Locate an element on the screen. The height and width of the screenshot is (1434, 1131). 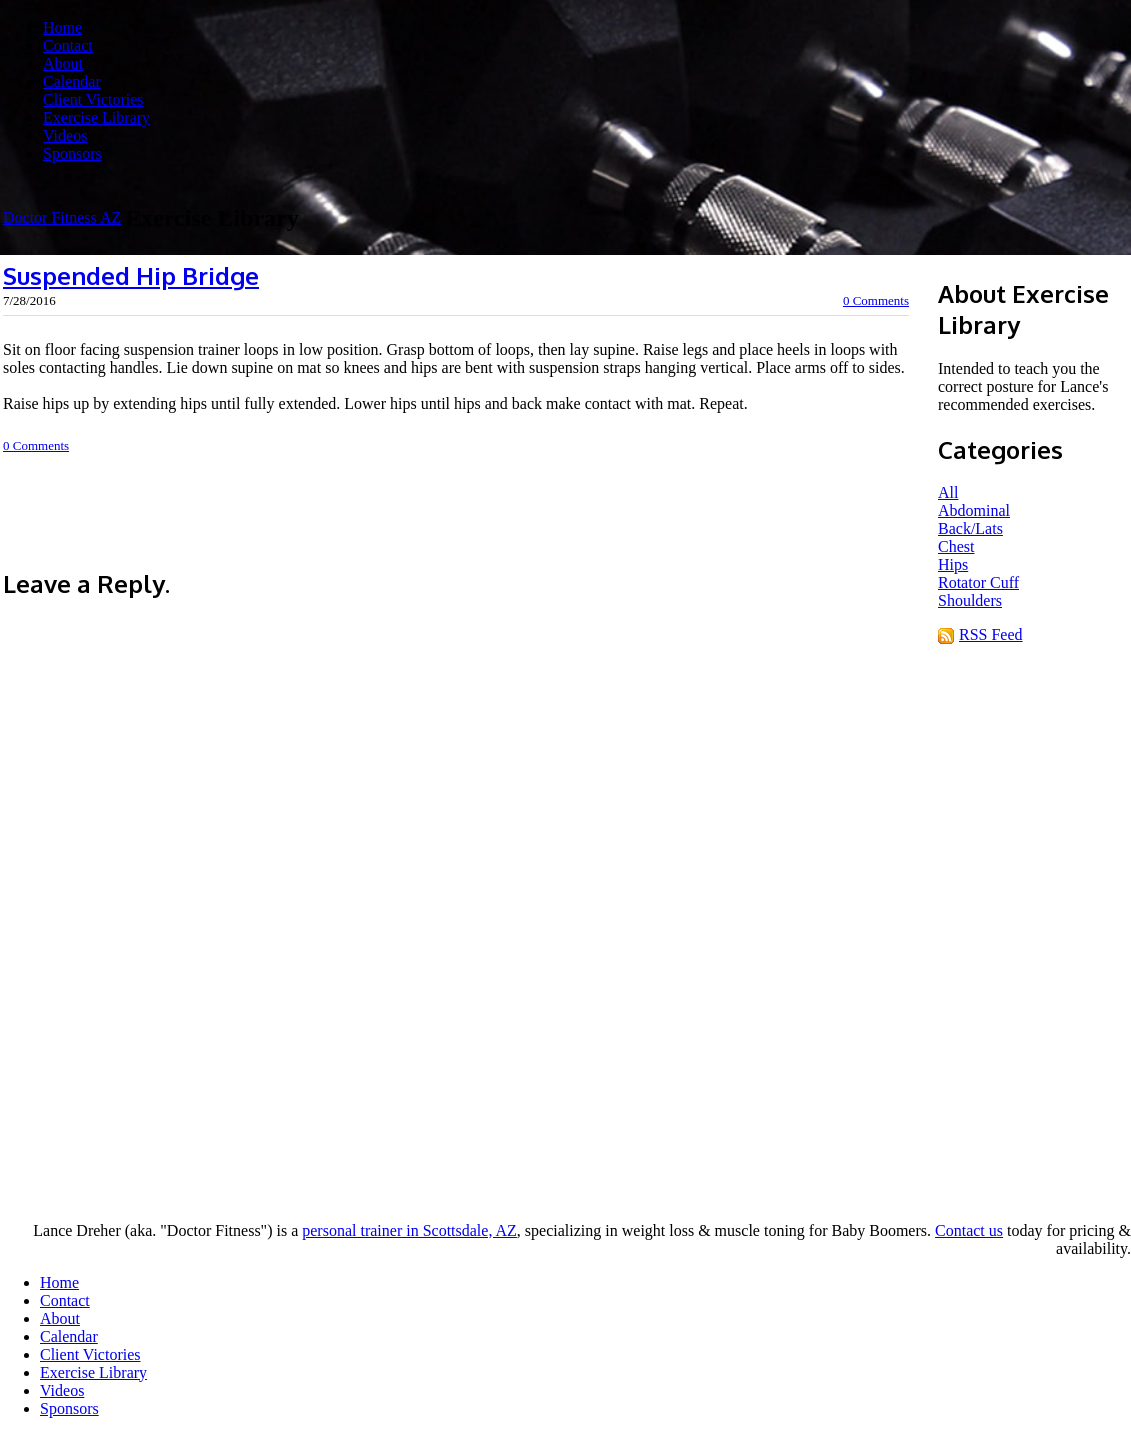
personal trainer in Scottsdale, AZ is located at coordinates (409, 1230).